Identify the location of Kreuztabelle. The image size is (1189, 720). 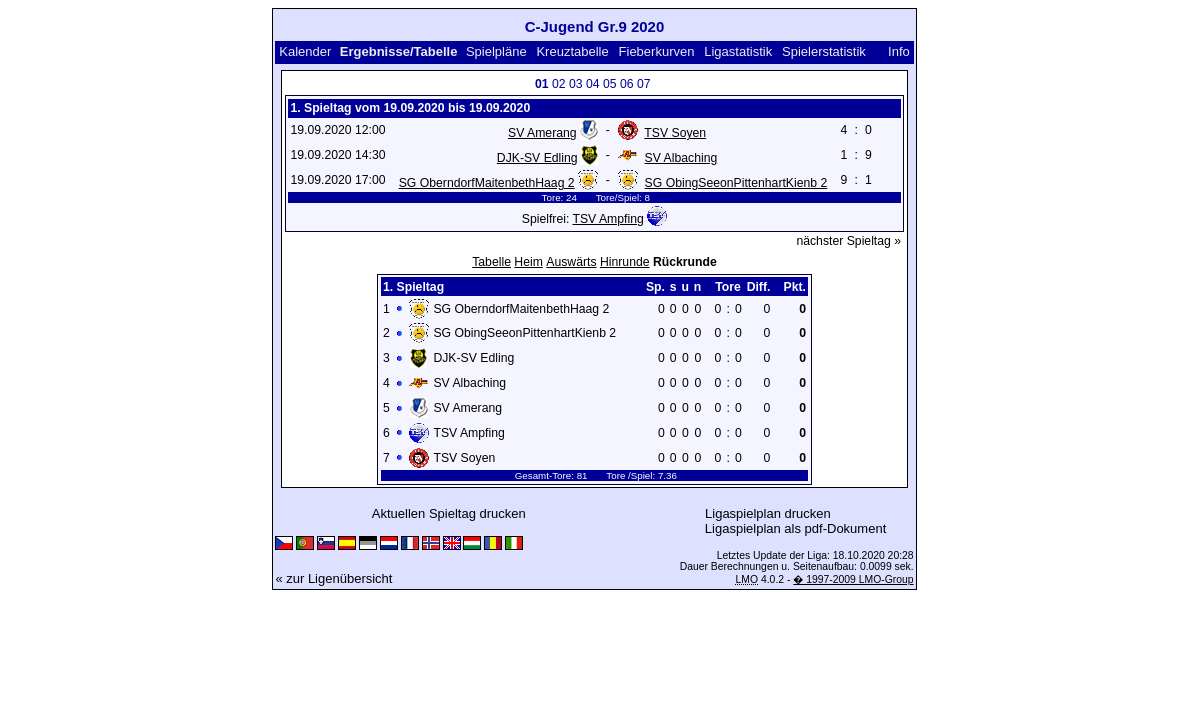
(572, 51).